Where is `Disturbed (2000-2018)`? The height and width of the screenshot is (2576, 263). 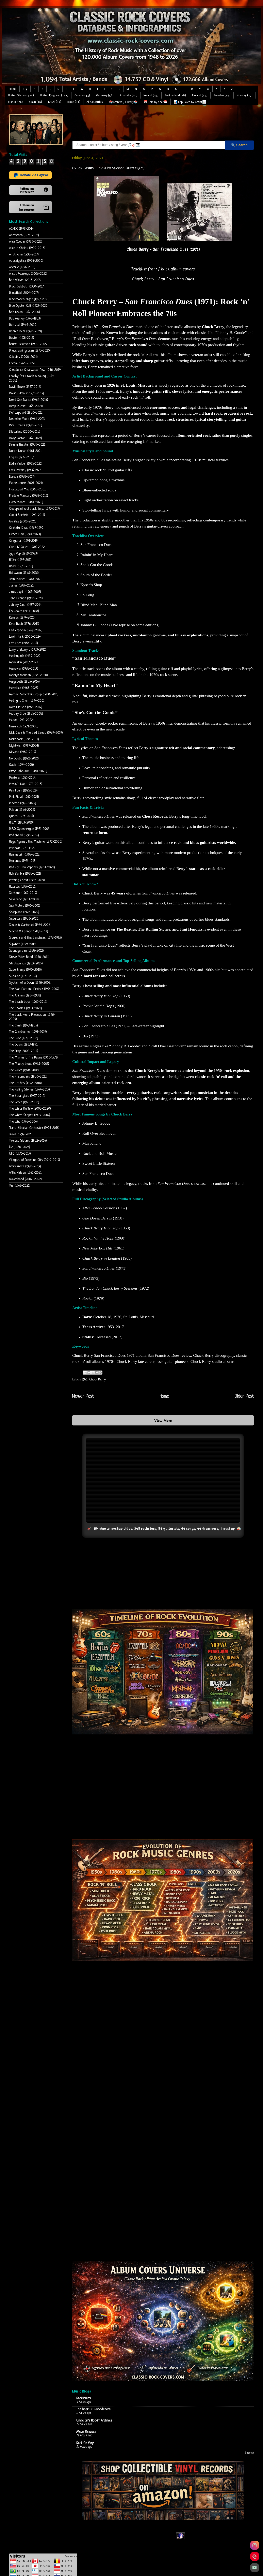 Disturbed (2000-2018) is located at coordinates (24, 432).